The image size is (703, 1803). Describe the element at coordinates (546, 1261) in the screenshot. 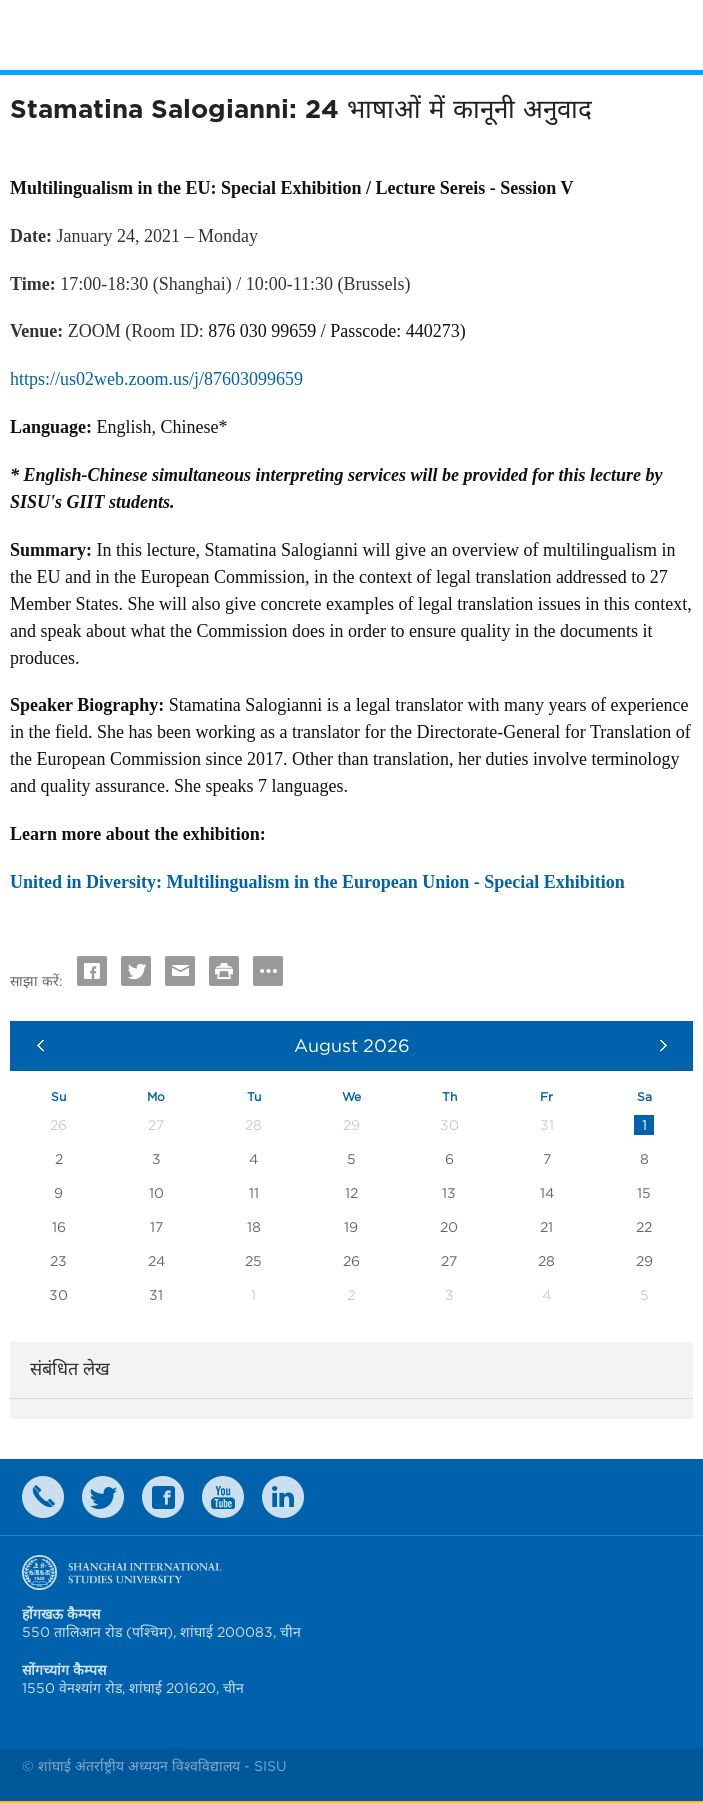

I see `28` at that location.